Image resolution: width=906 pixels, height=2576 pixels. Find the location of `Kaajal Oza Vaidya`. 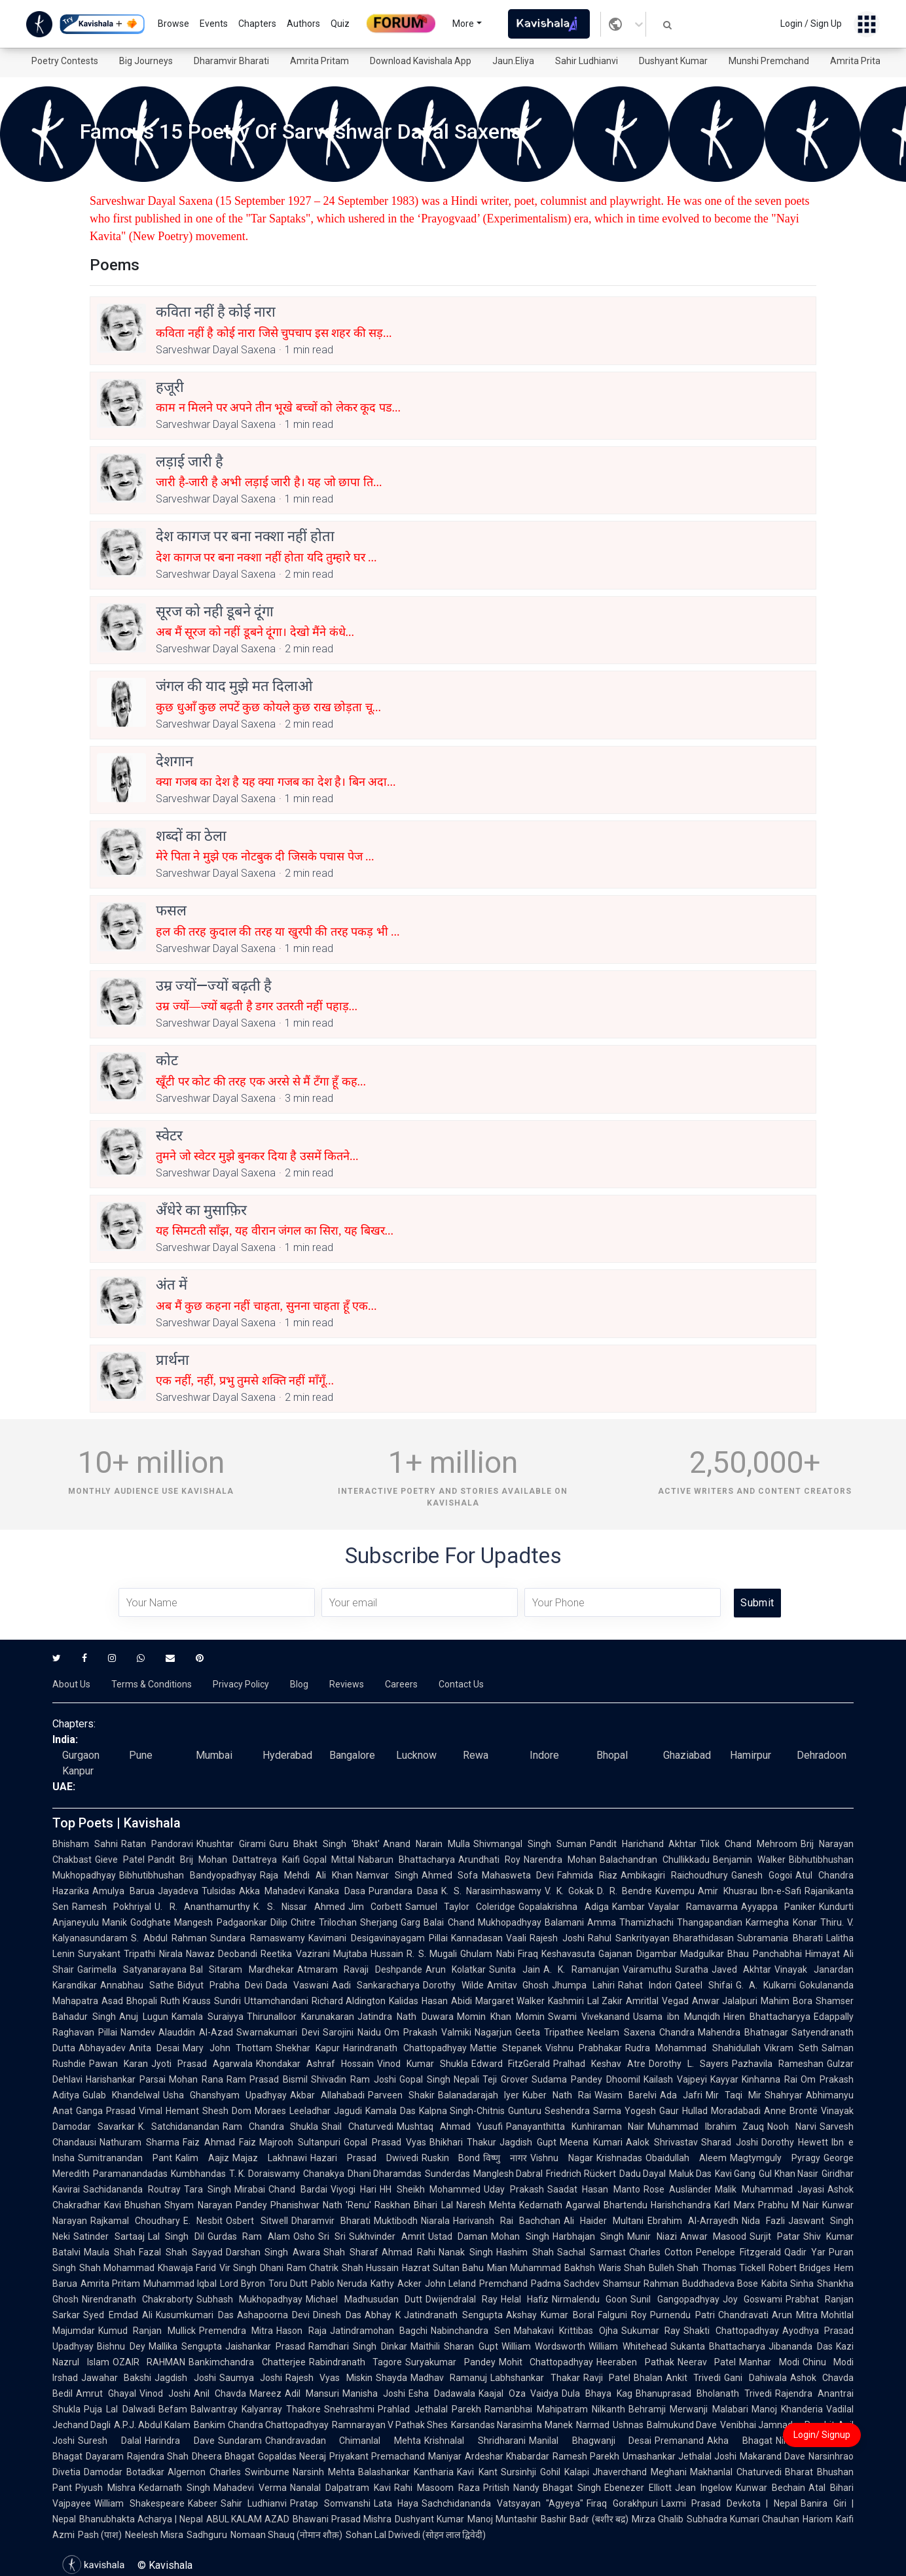

Kaajal Oza Vaidya is located at coordinates (519, 2393).